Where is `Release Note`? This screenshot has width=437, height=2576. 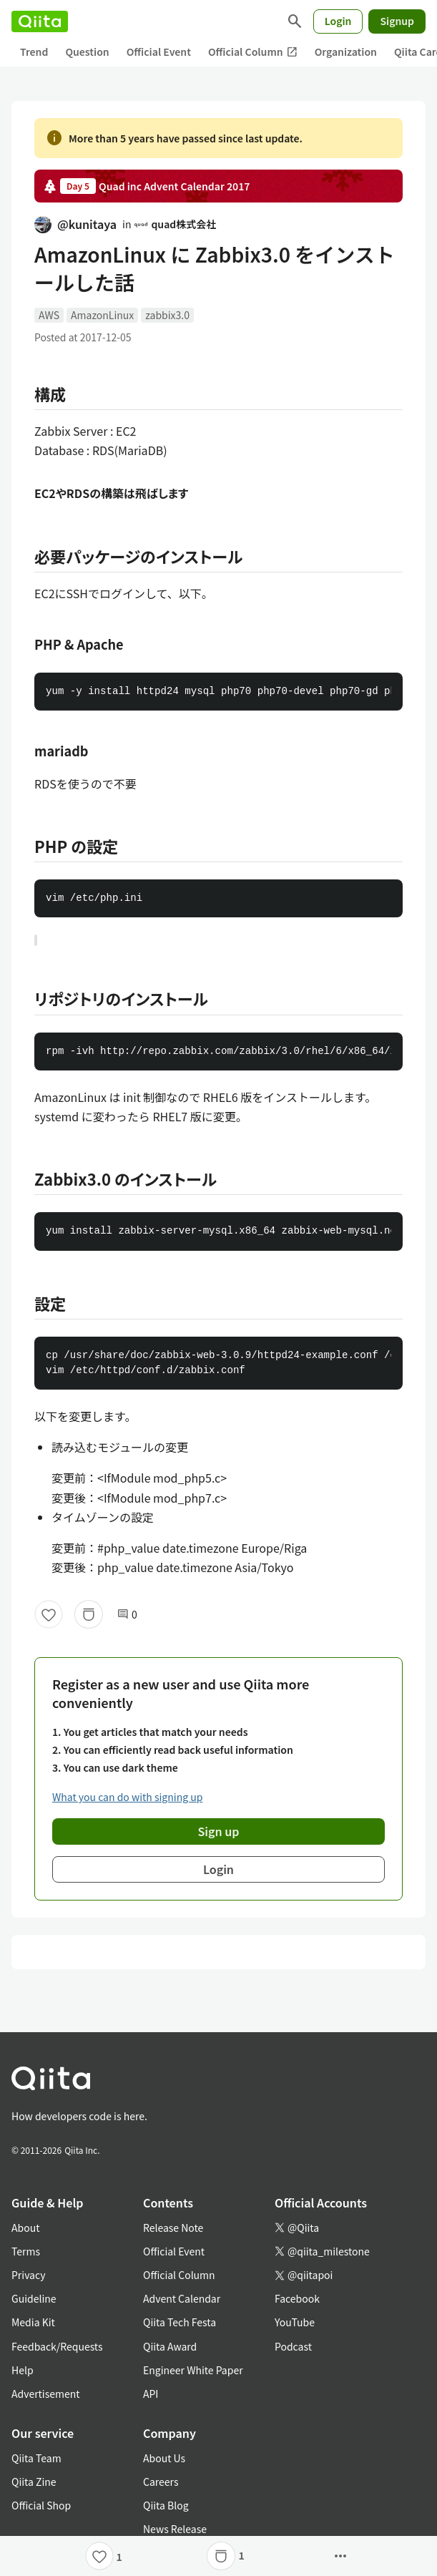
Release Note is located at coordinates (173, 2227).